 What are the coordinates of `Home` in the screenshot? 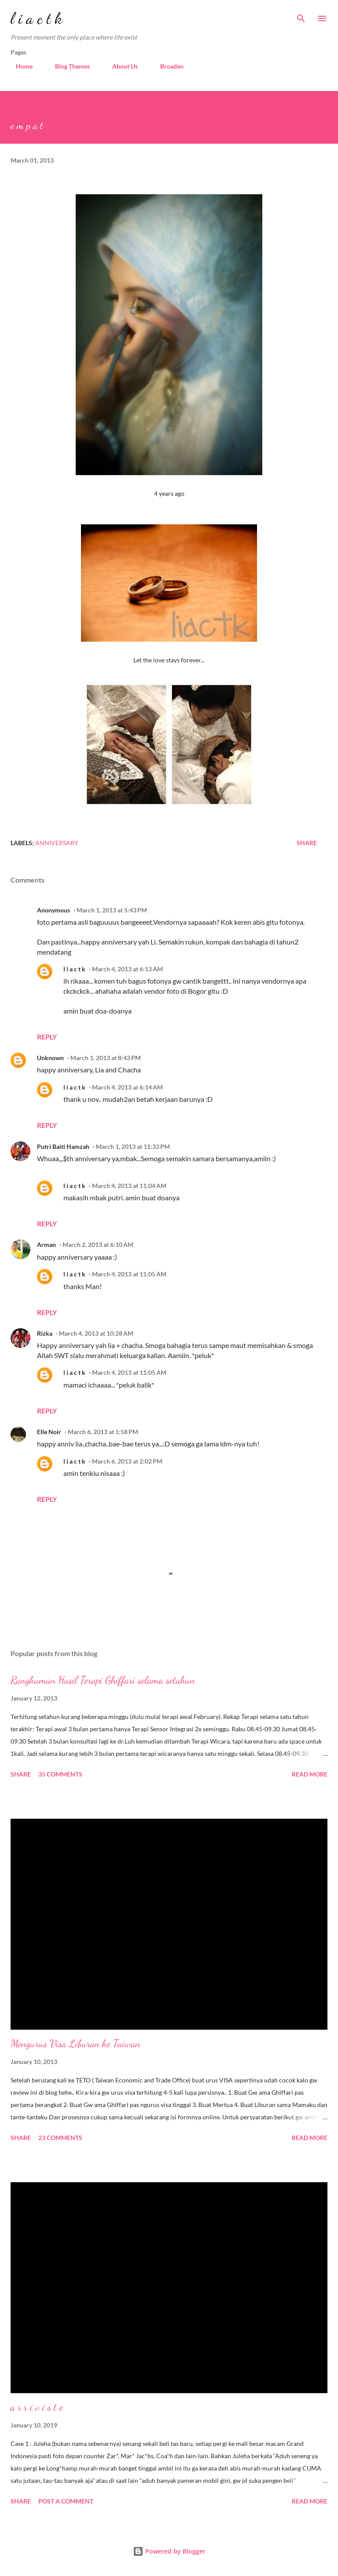 It's located at (19, 66).